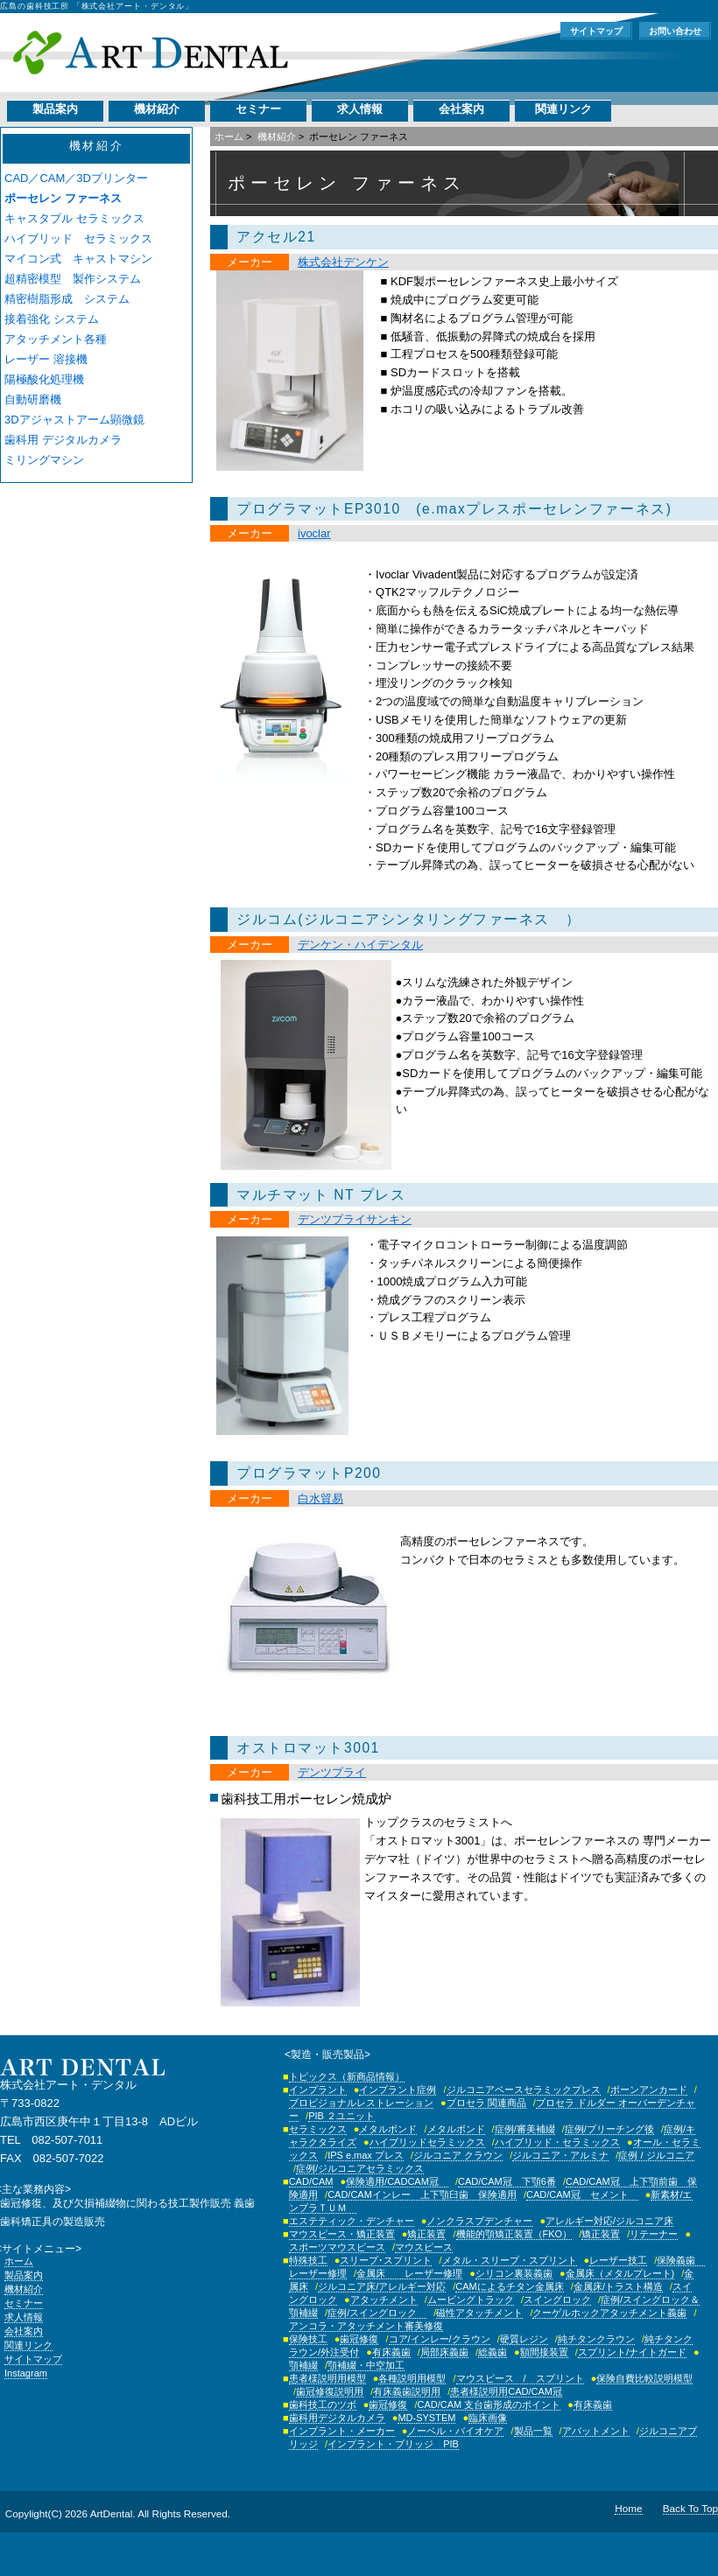  What do you see at coordinates (318, 2089) in the screenshot?
I see `インプラント` at bounding box center [318, 2089].